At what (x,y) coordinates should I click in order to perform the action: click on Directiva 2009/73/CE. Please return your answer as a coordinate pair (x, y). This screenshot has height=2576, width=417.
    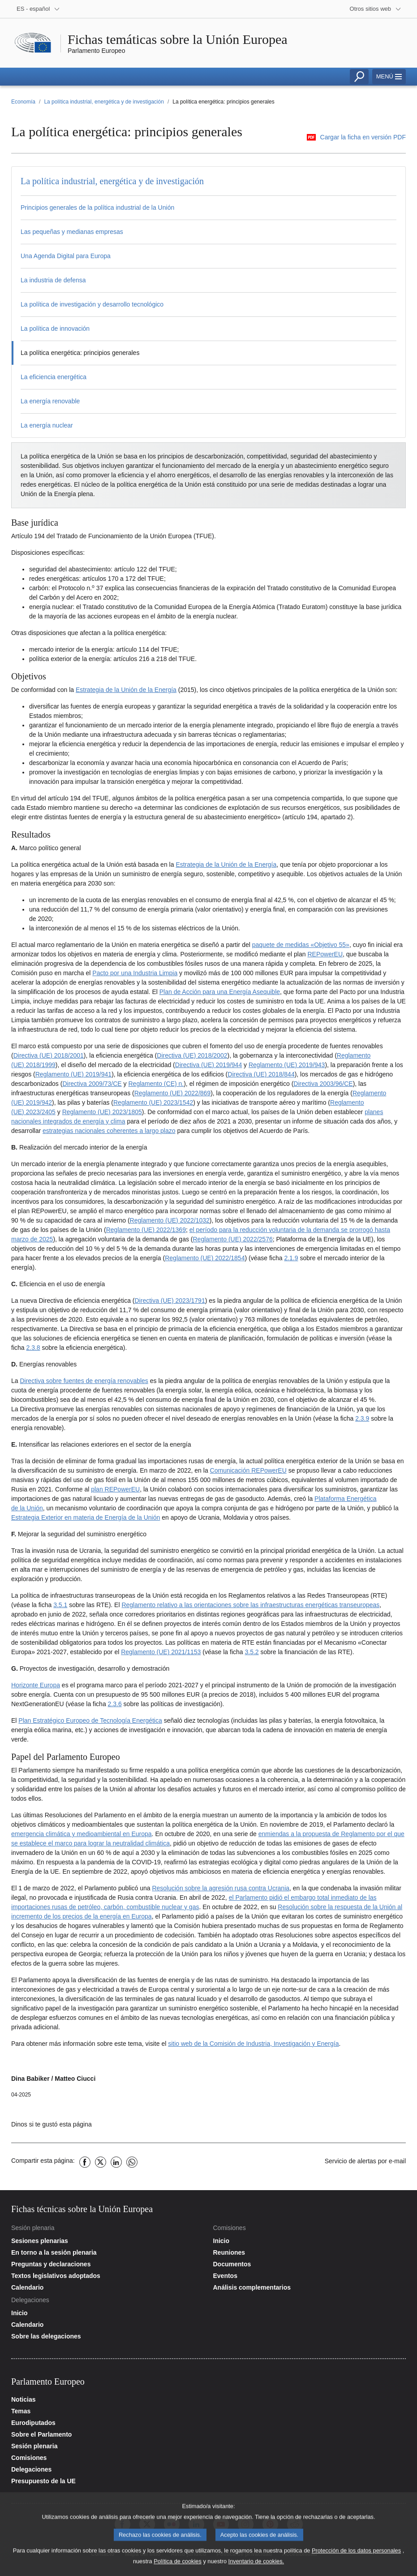
    Looking at the image, I should click on (91, 1083).